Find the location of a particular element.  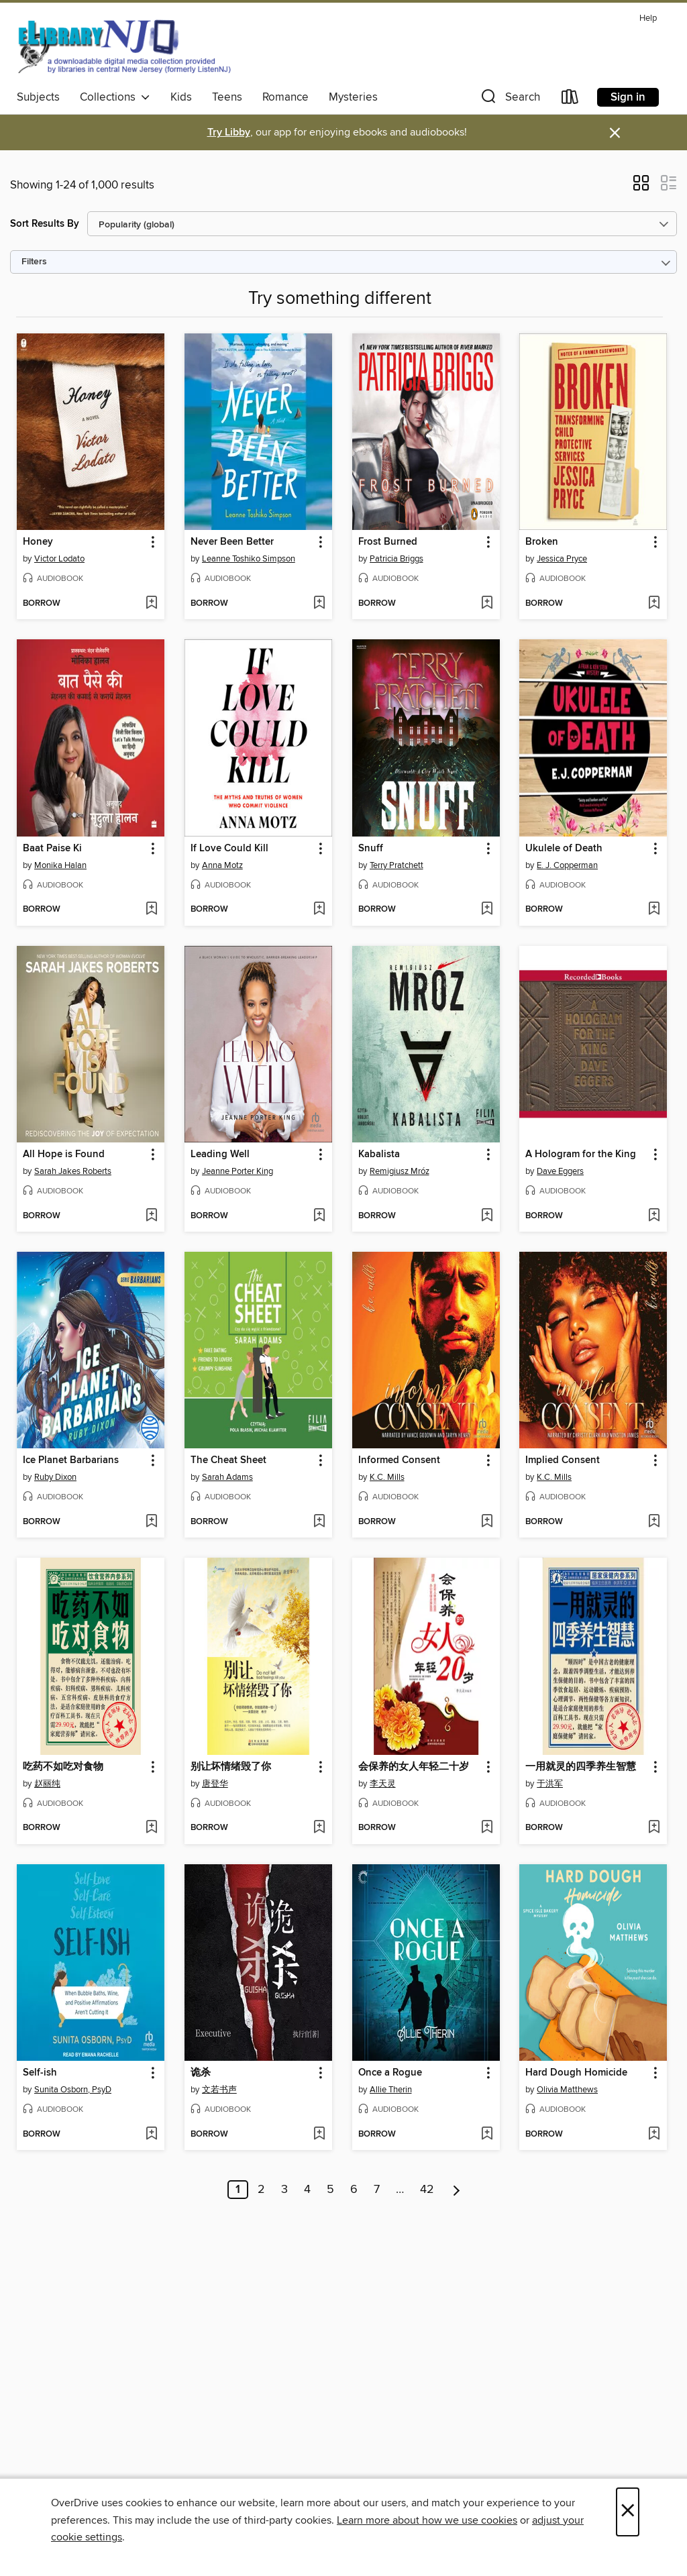

[Add Ukulele of Death to wish list] is located at coordinates (653, 909).